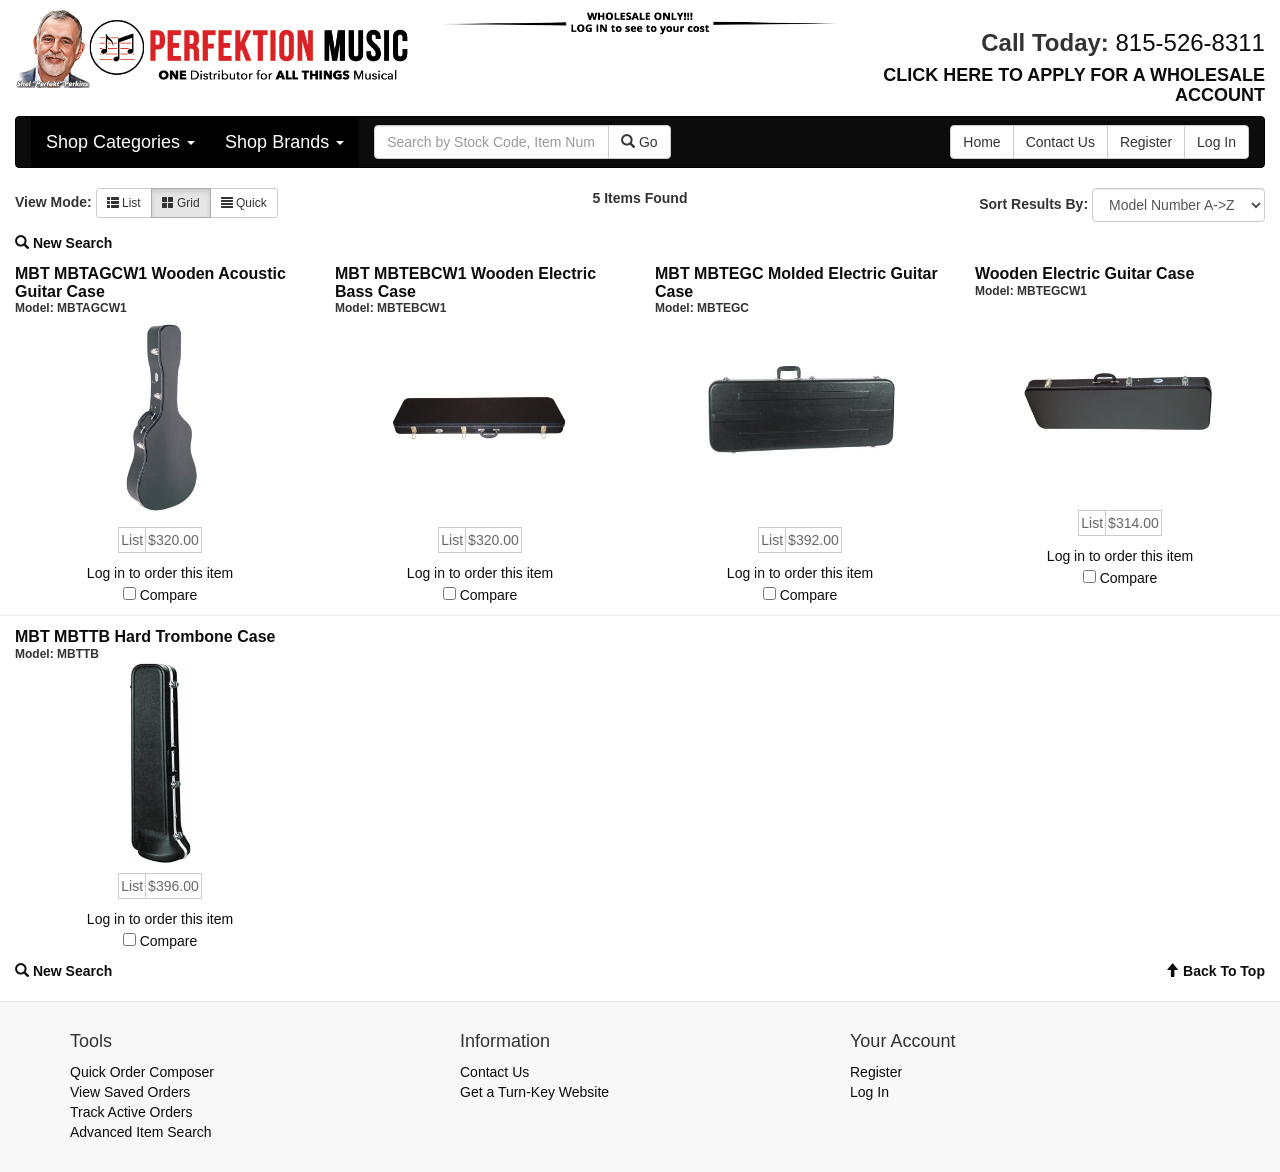 The image size is (1280, 1172). Describe the element at coordinates (141, 1132) in the screenshot. I see `Advanced Item Search` at that location.